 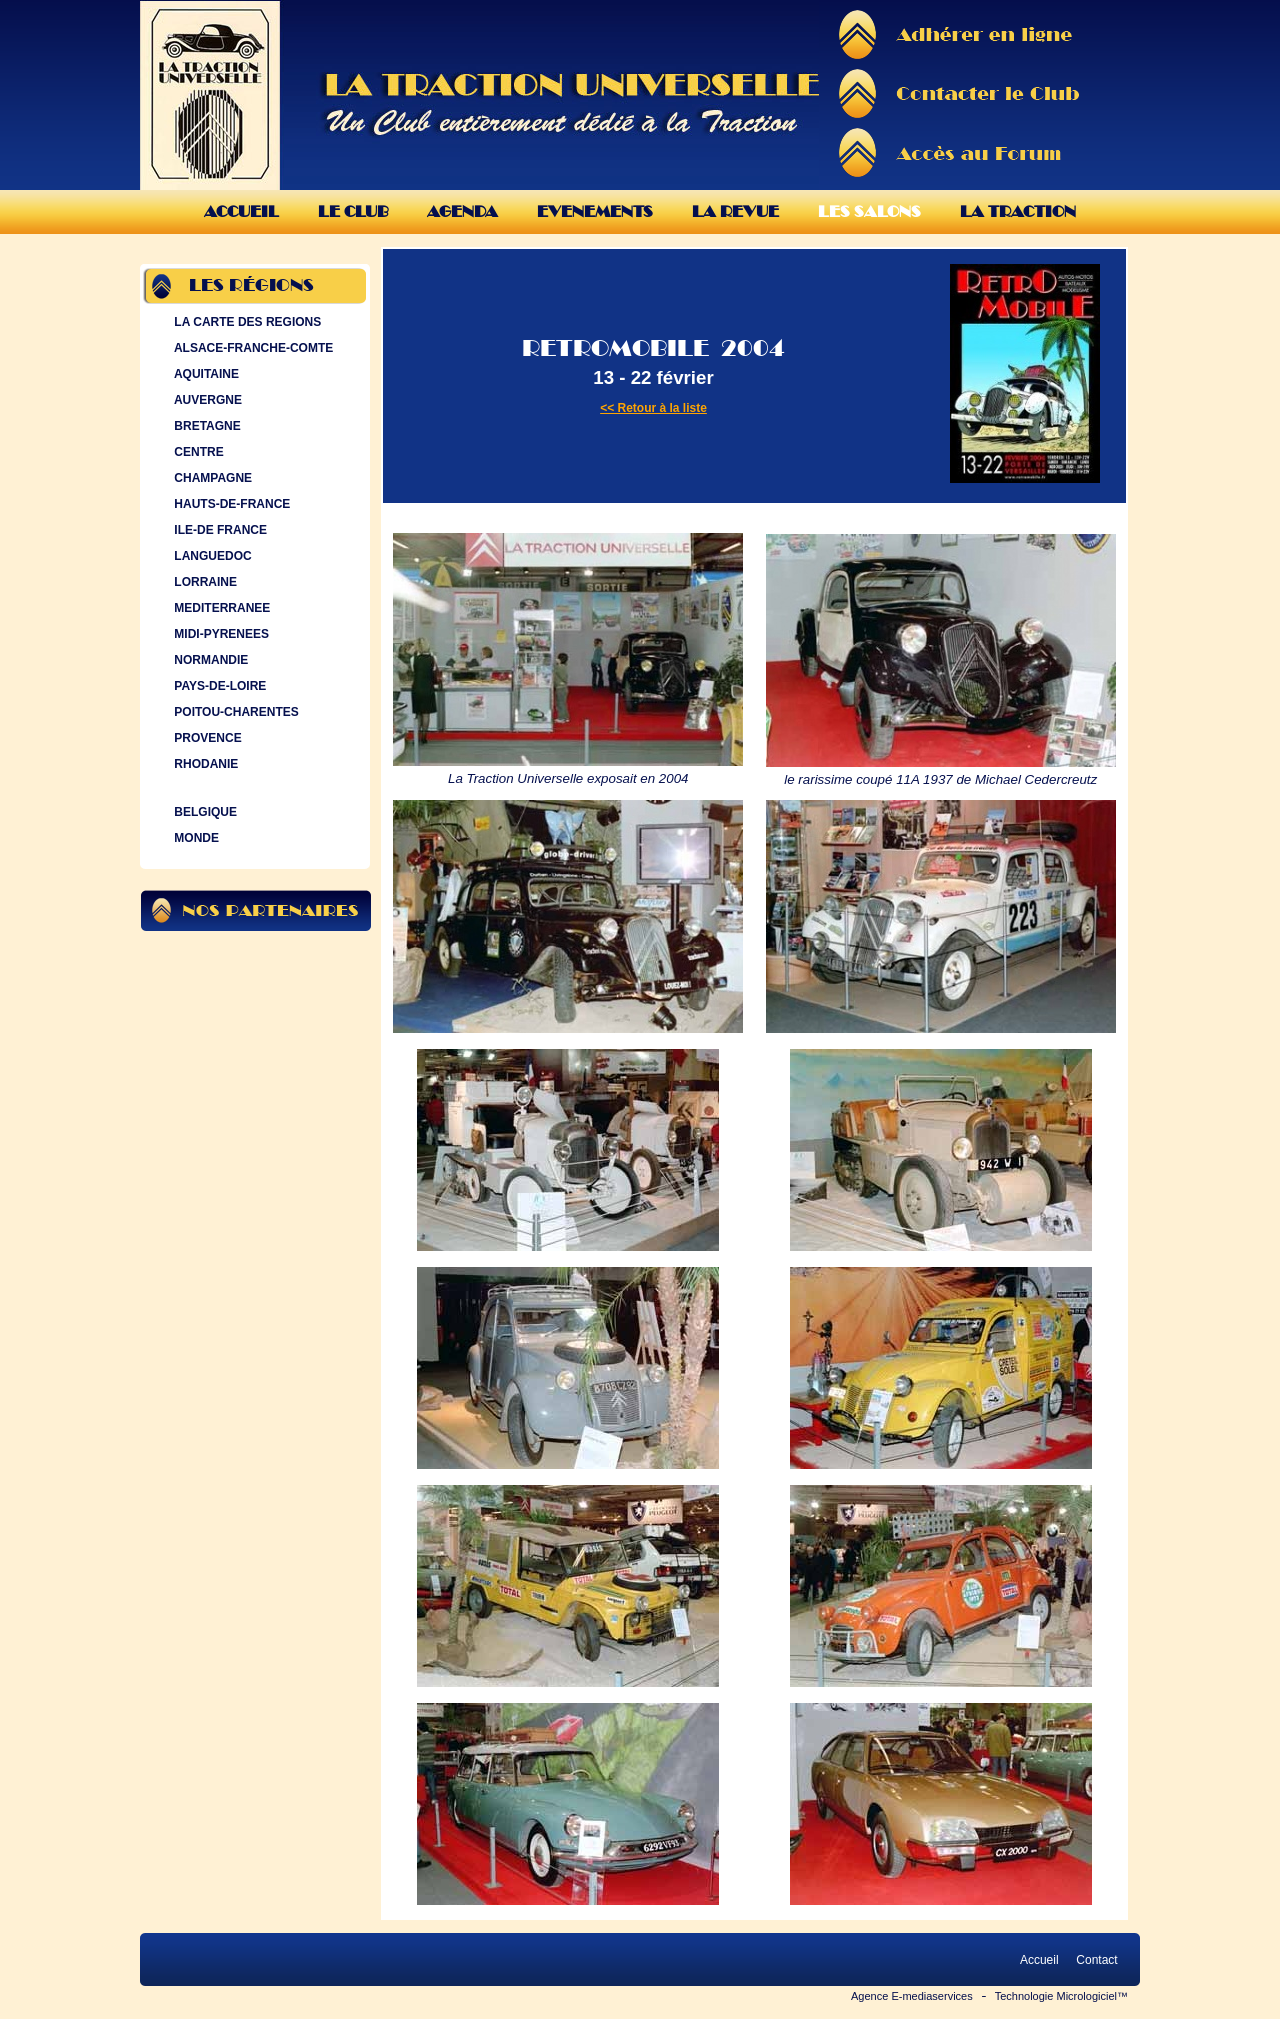 I want to click on POITOU-CHARENTES, so click(x=234, y=712).